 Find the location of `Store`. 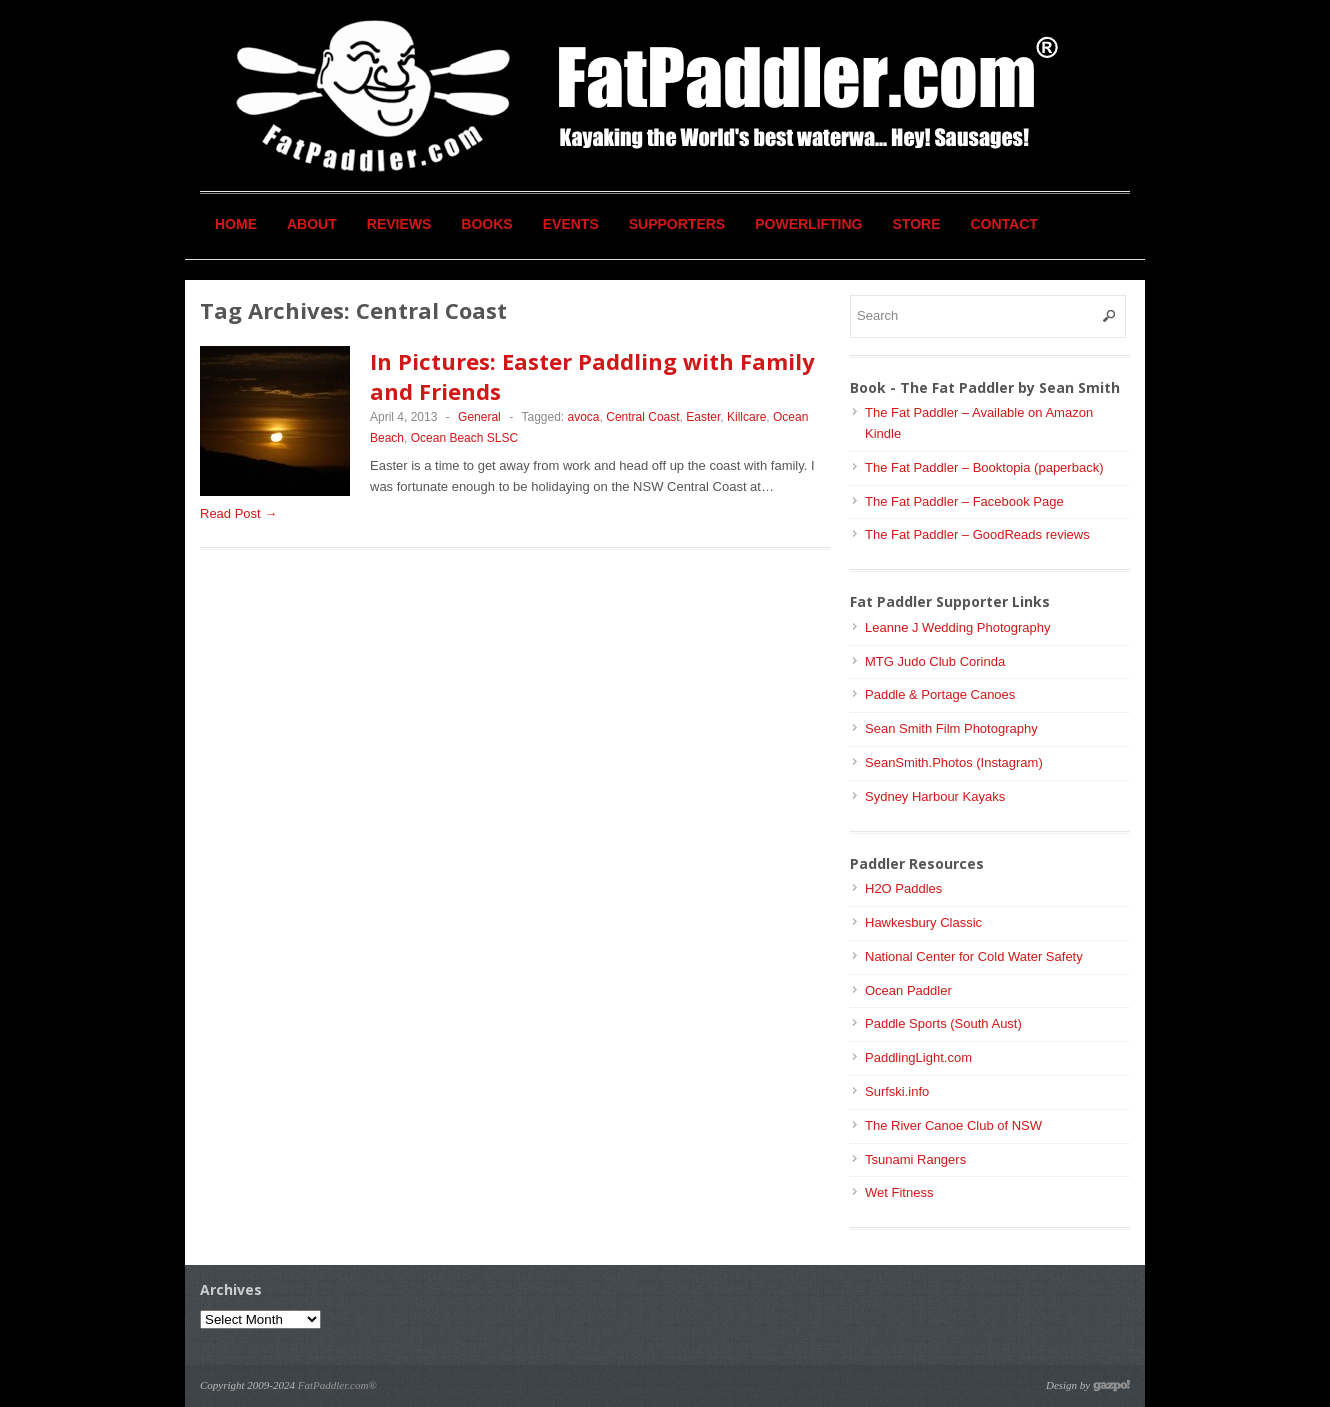

Store is located at coordinates (917, 224).